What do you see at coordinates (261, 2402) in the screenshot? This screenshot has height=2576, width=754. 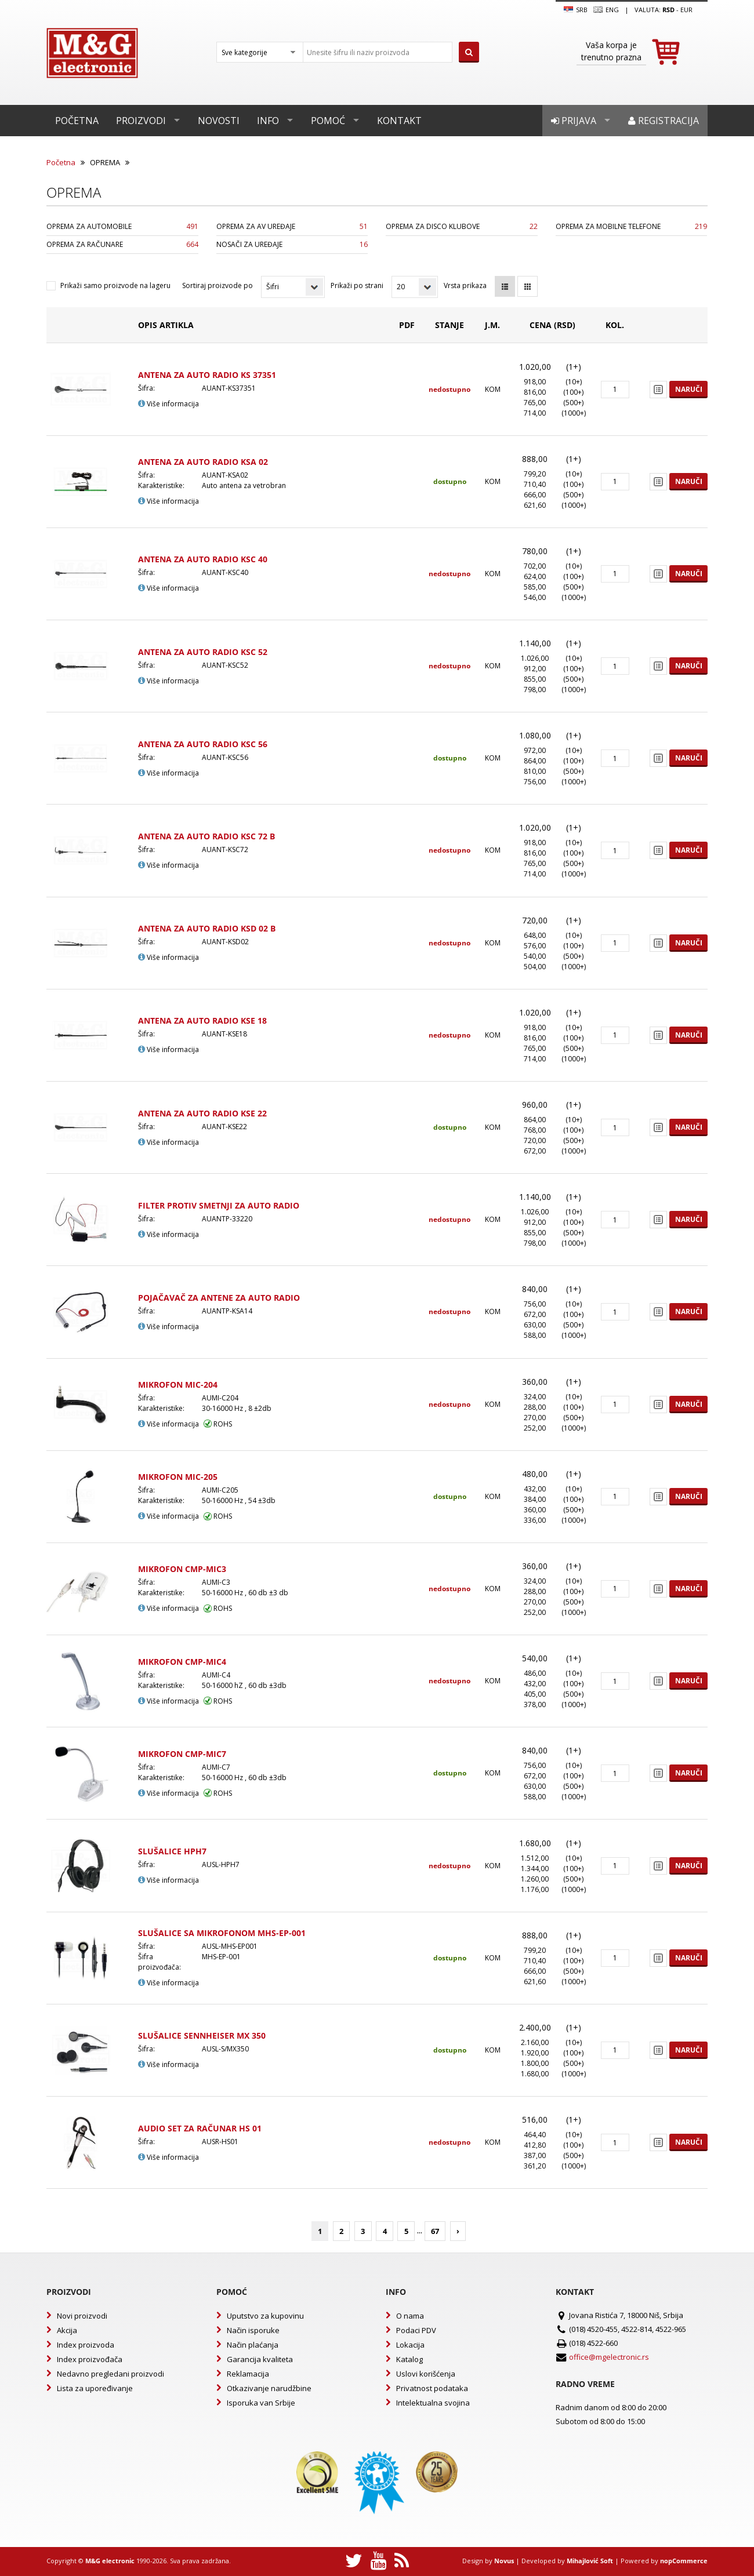 I see `Isporuka van Srbije` at bounding box center [261, 2402].